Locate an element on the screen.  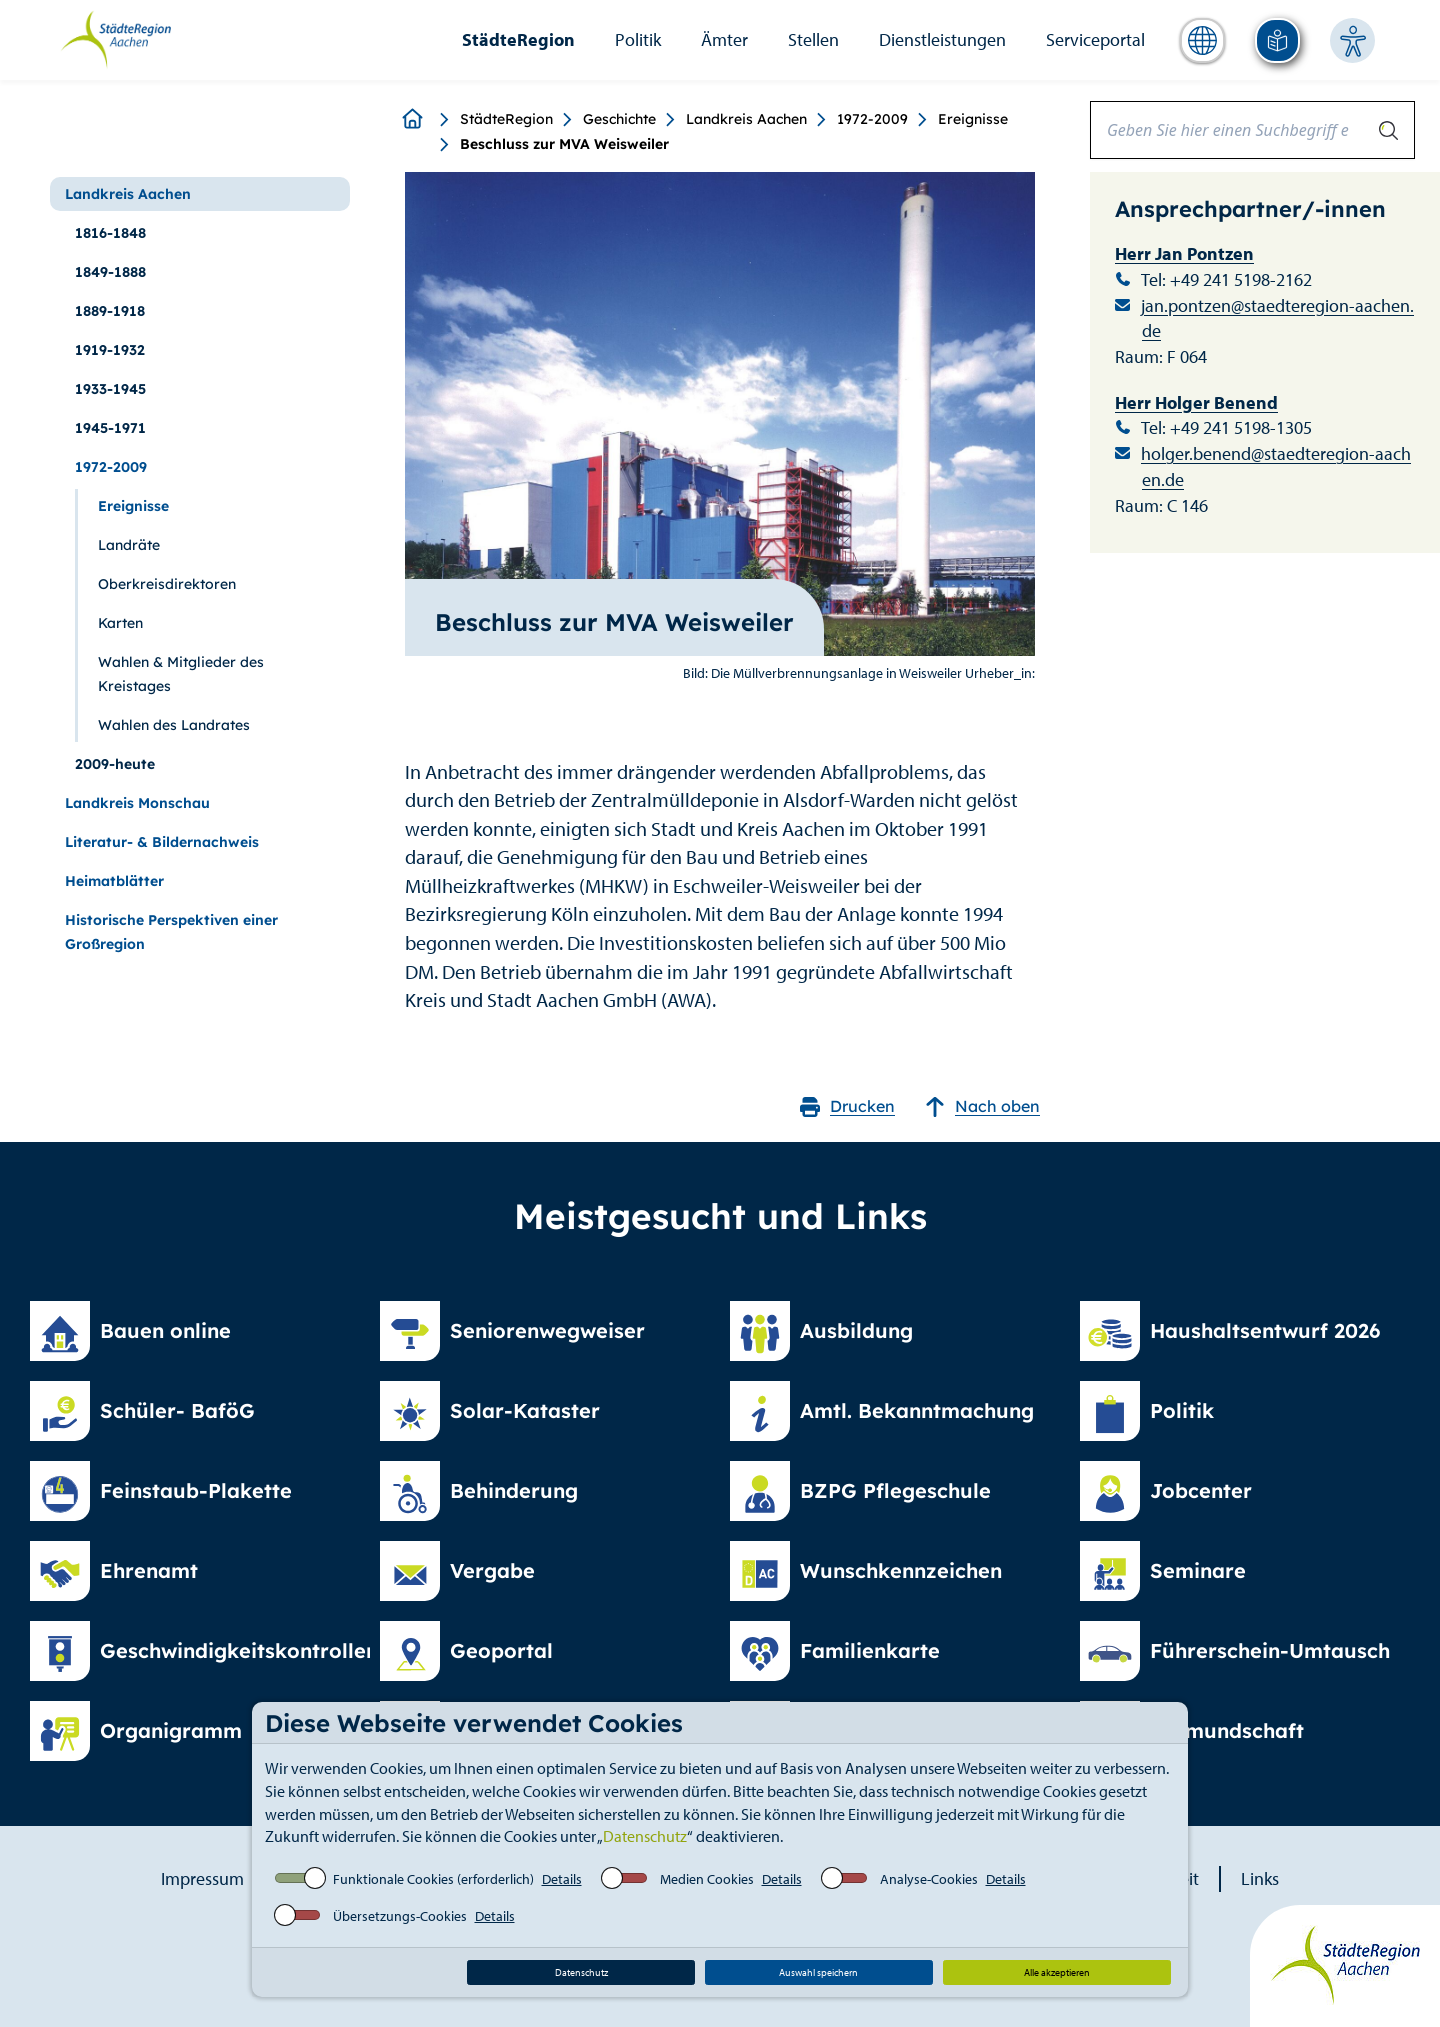
Karten is located at coordinates (120, 623).